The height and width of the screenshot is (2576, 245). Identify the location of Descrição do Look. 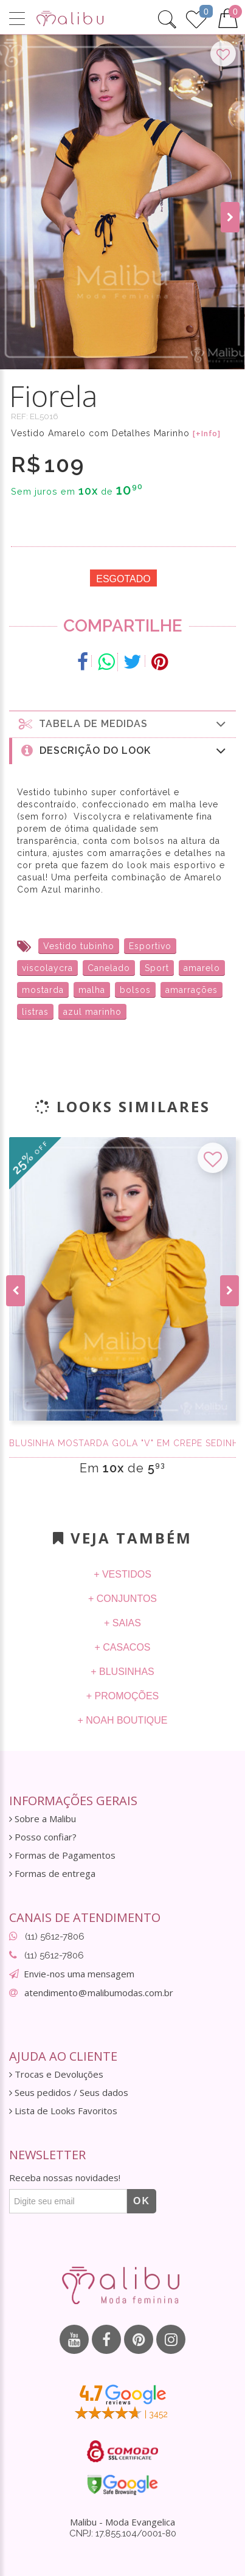
(124, 750).